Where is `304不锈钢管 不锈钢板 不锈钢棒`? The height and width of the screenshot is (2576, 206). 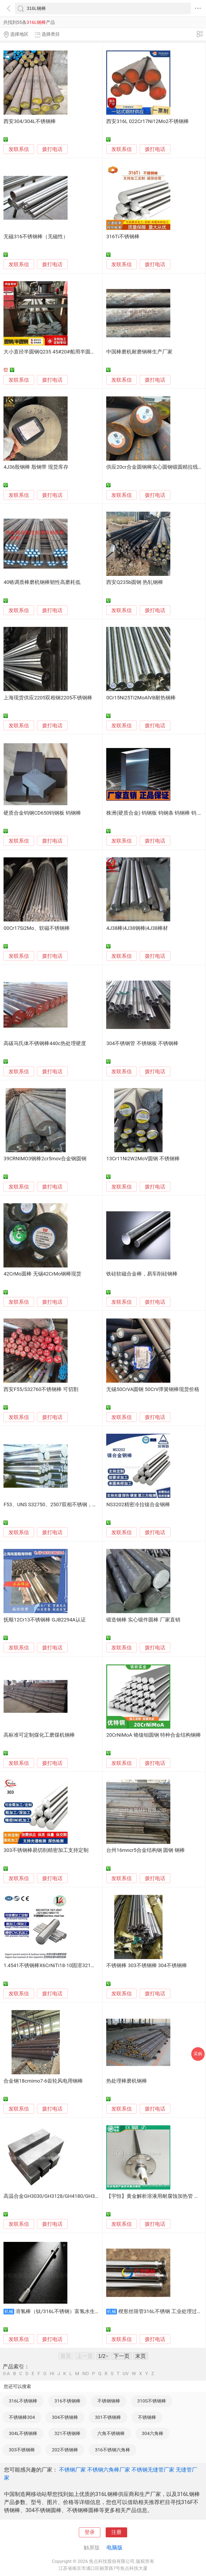 304不锈钢管 不锈钢板 不锈钢棒 is located at coordinates (142, 1043).